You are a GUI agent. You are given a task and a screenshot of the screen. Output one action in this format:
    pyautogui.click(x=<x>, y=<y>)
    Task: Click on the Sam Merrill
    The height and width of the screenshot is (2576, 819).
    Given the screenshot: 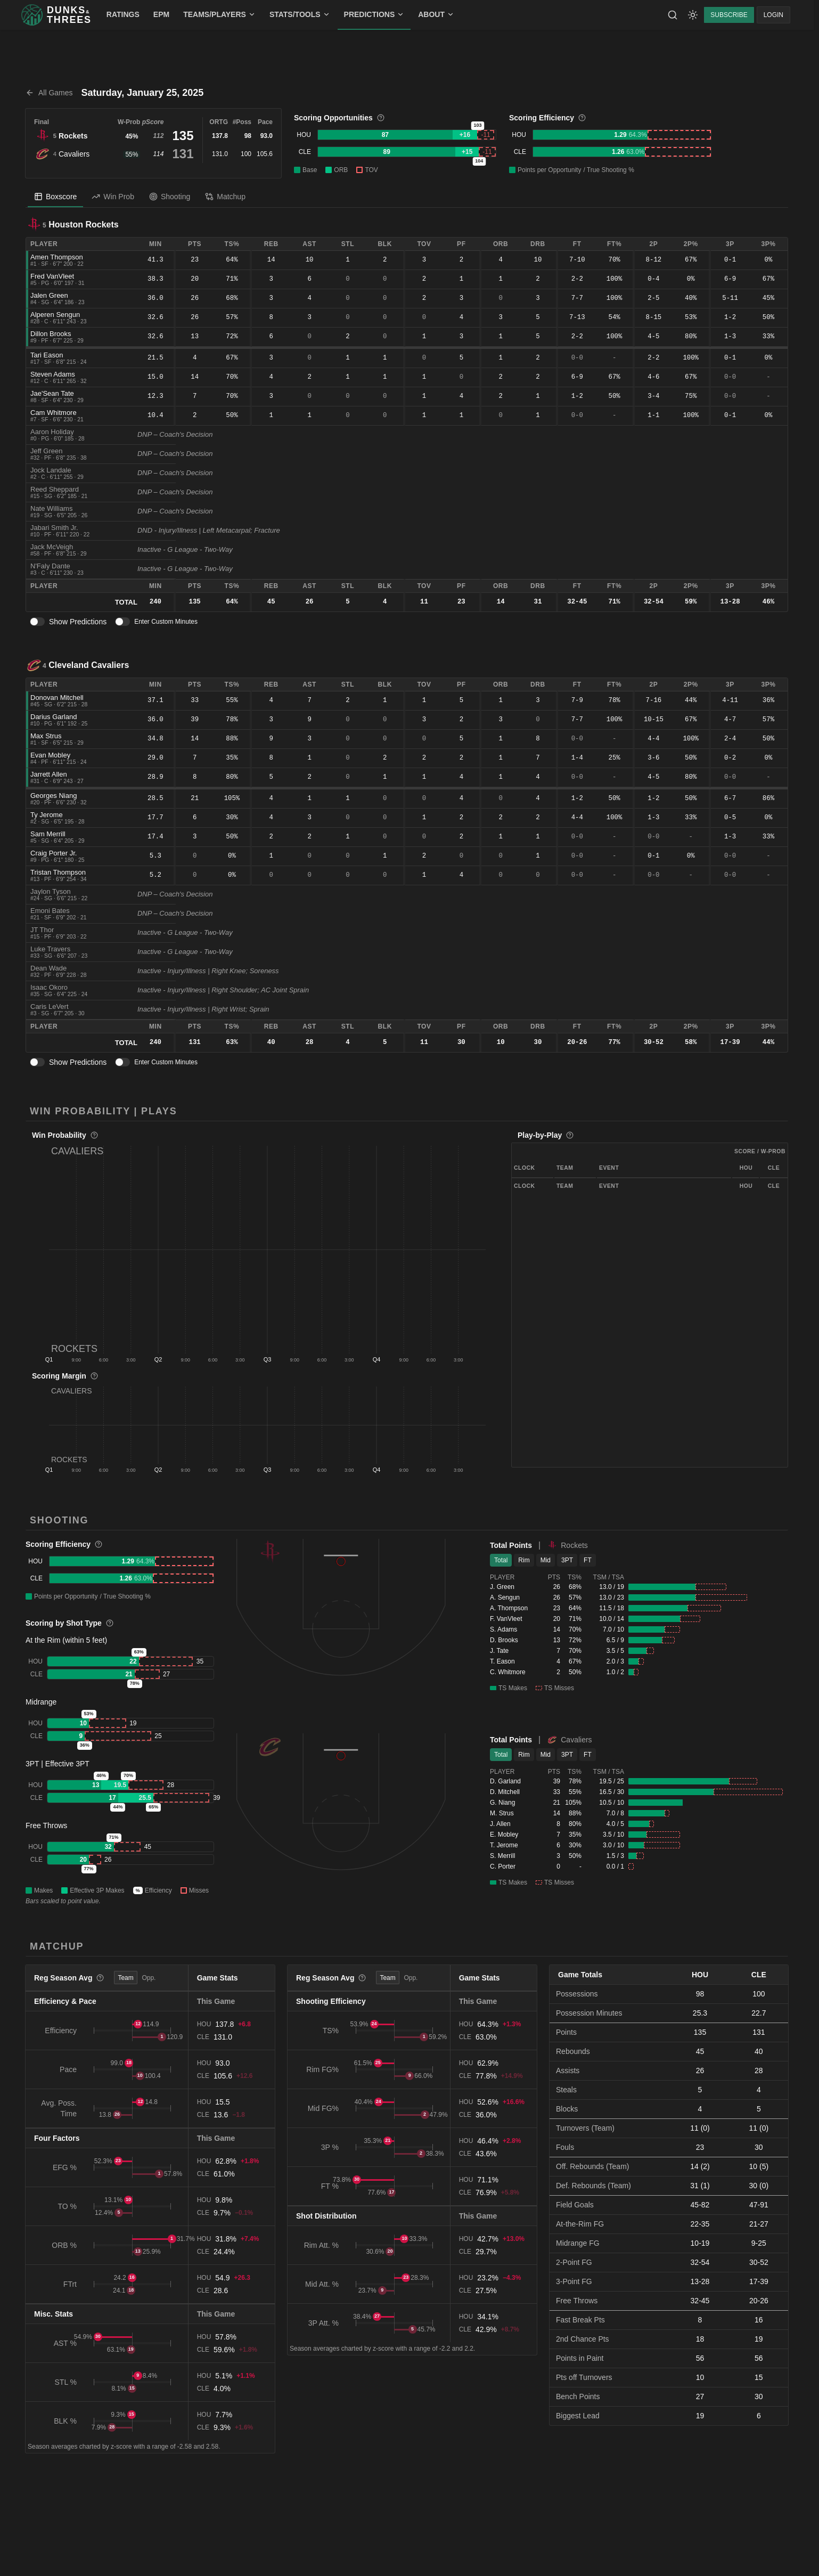 What is the action you would take?
    pyautogui.click(x=47, y=834)
    